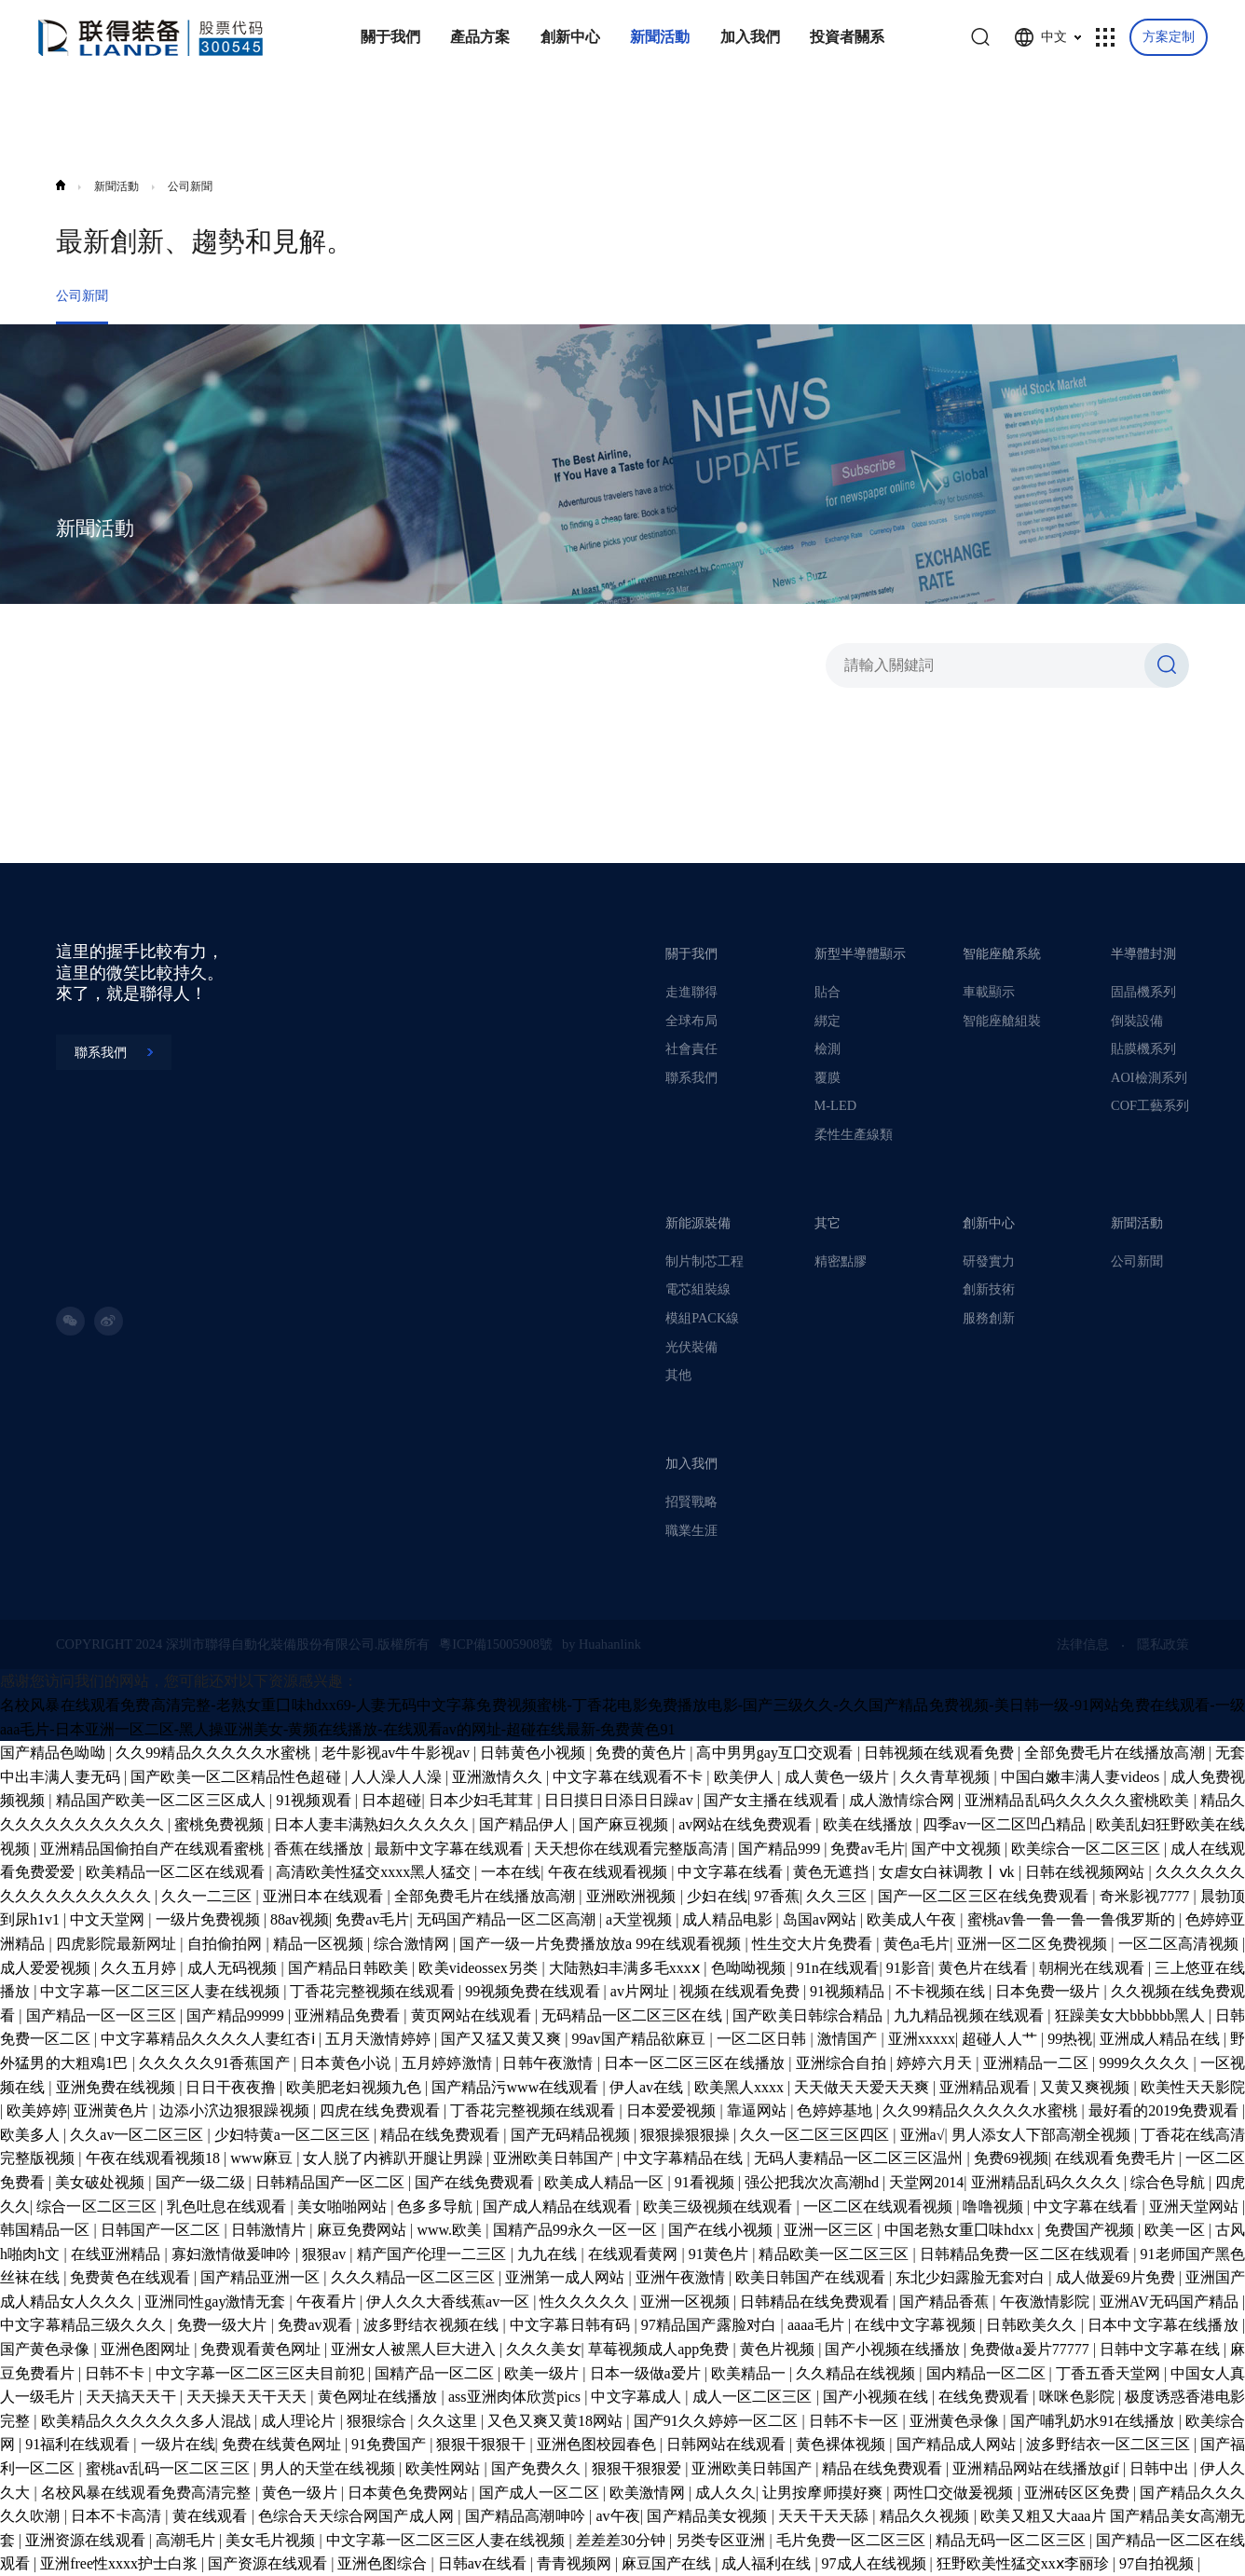 The width and height of the screenshot is (1245, 2576). Describe the element at coordinates (1117, 2277) in the screenshot. I see `成人做爰69片免费` at that location.